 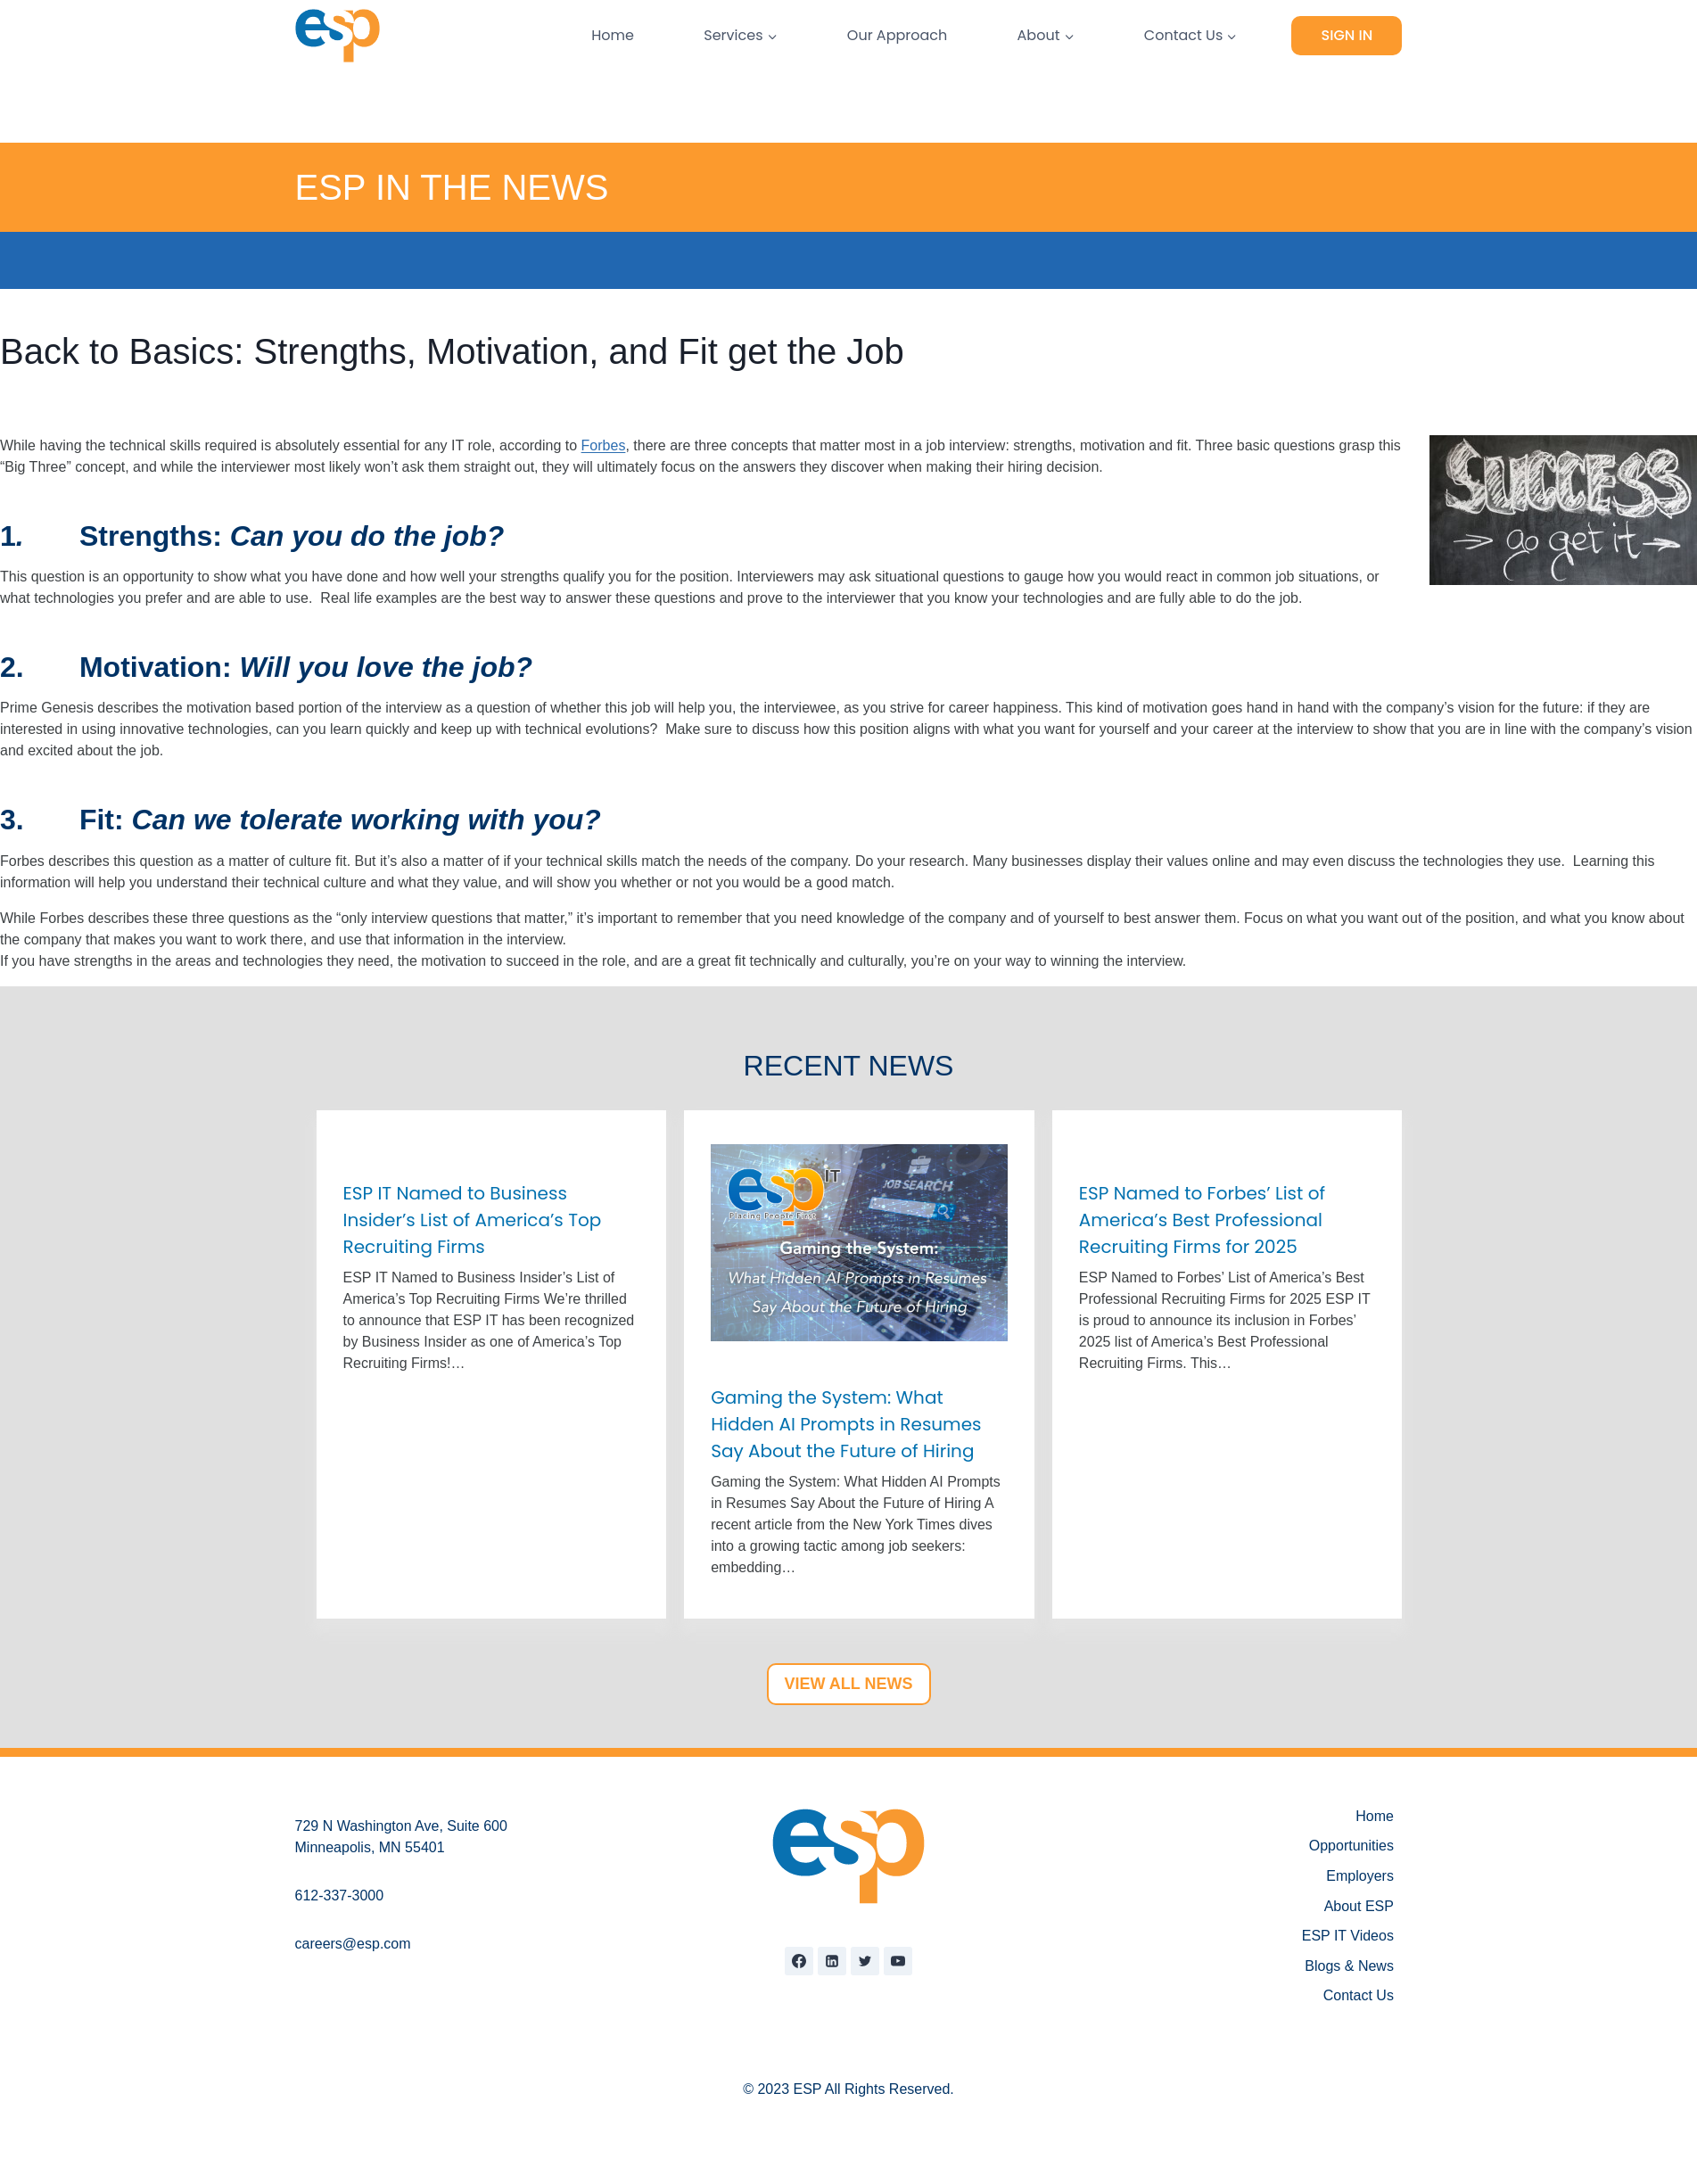 What do you see at coordinates (1351, 1845) in the screenshot?
I see `Opportunities` at bounding box center [1351, 1845].